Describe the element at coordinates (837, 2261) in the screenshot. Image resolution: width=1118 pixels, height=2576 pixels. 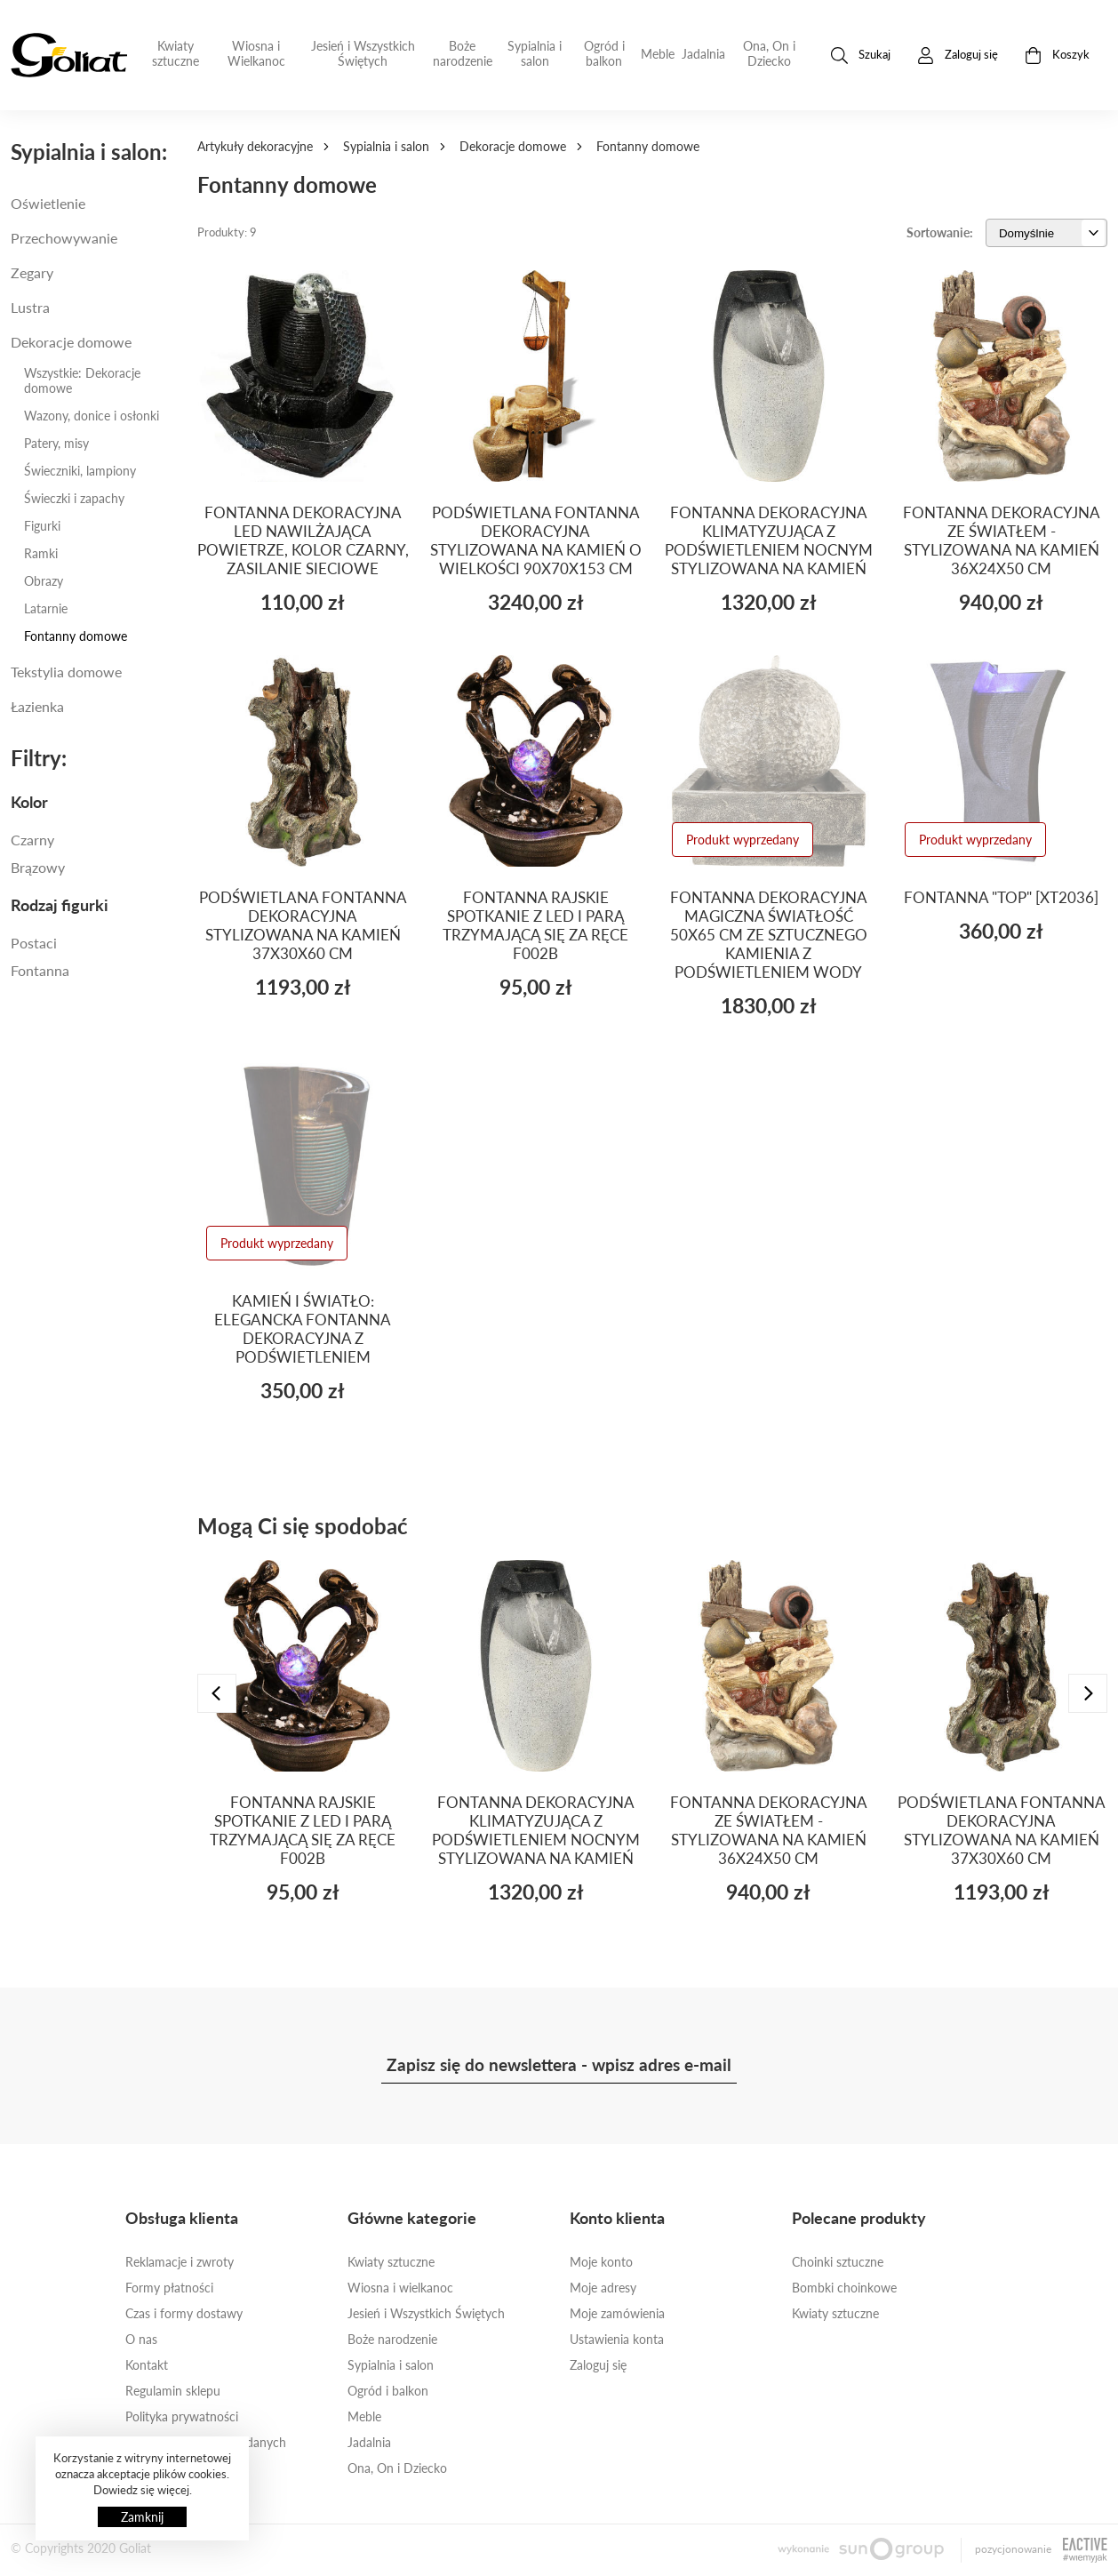
I see `Choinki sztuczne` at that location.